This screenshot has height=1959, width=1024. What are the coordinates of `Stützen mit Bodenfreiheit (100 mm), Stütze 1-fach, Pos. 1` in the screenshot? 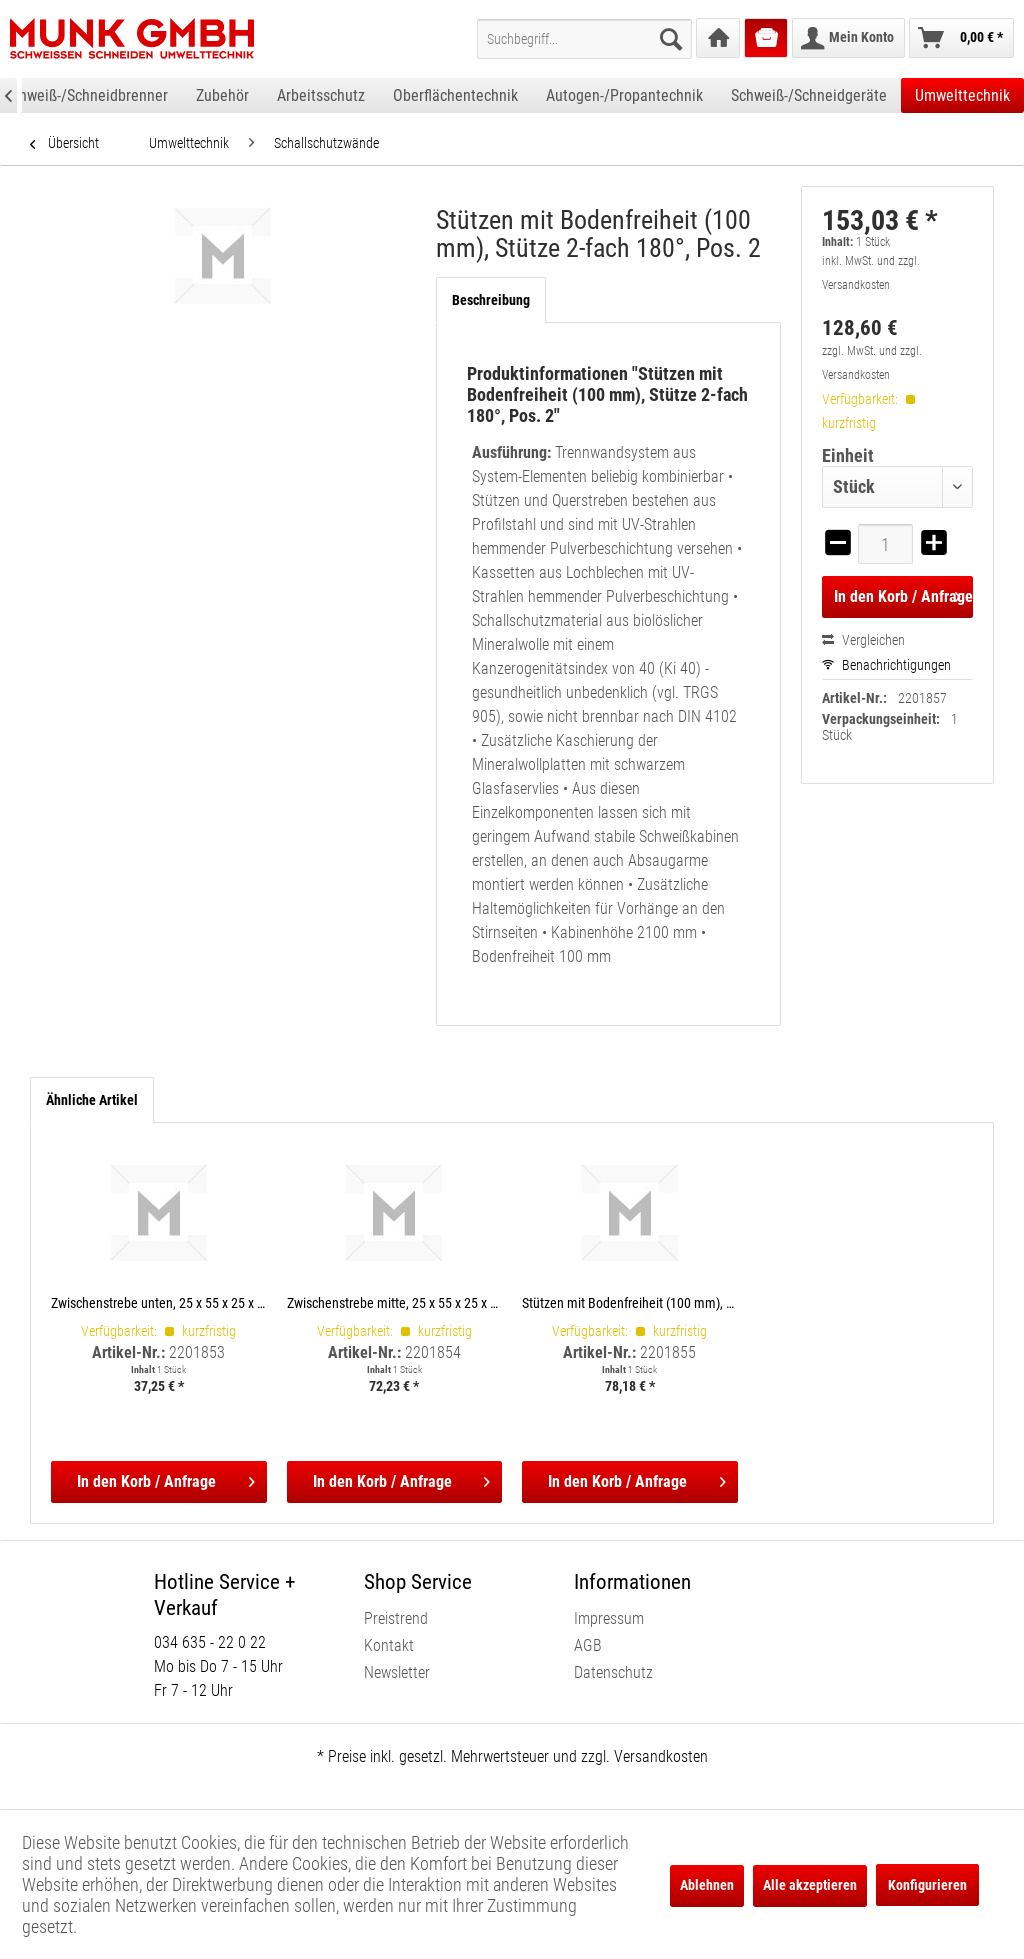 It's located at (630, 1303).